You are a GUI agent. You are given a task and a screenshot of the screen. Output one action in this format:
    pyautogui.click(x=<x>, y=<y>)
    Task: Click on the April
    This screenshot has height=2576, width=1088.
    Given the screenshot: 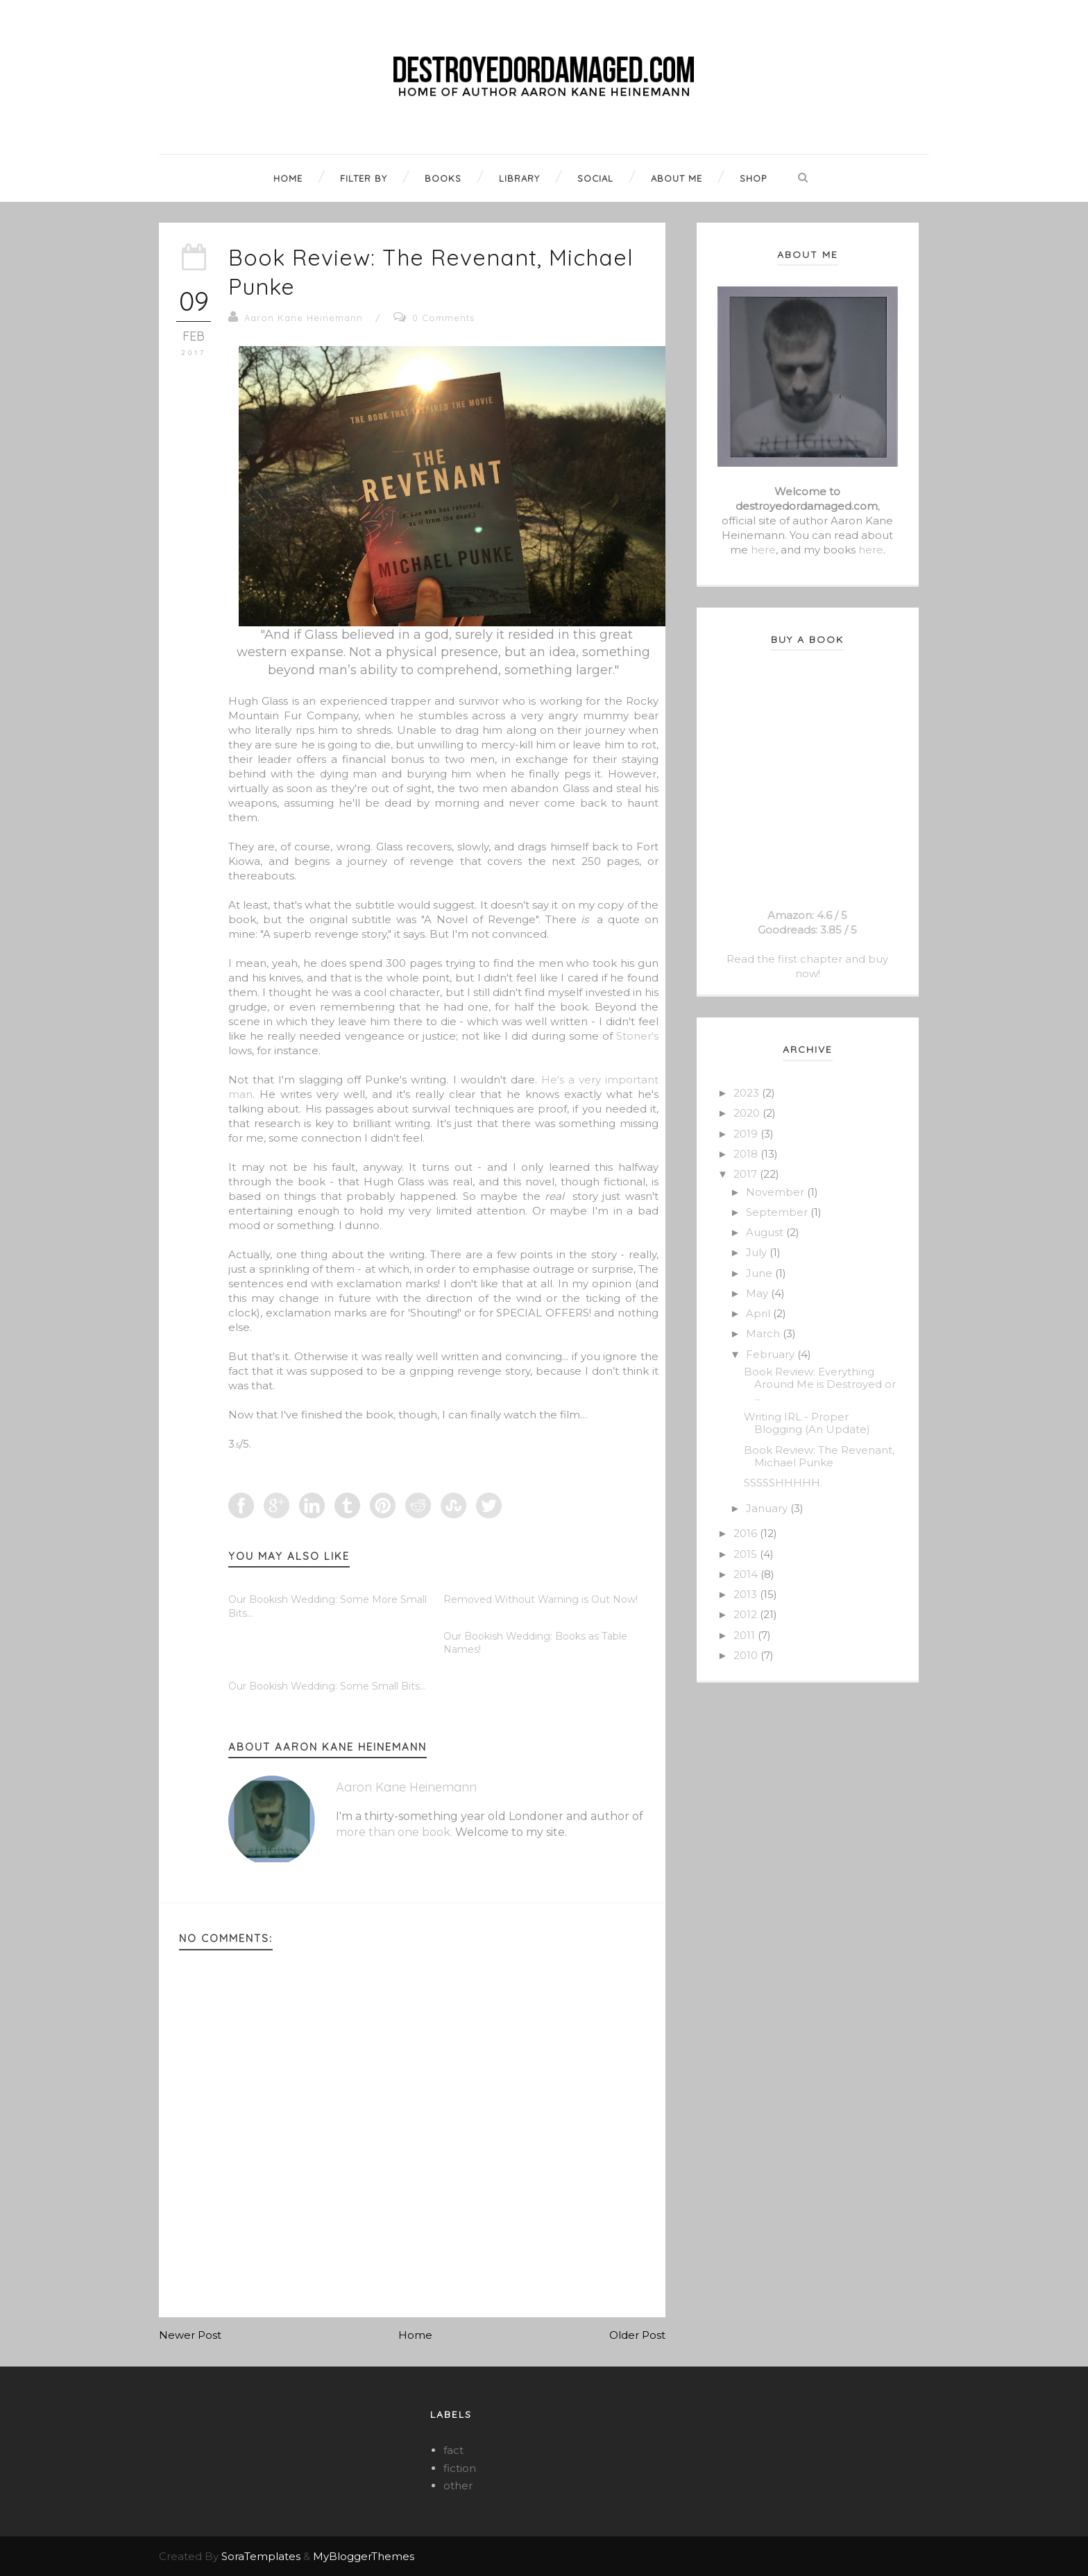 What is the action you would take?
    pyautogui.click(x=759, y=1313)
    